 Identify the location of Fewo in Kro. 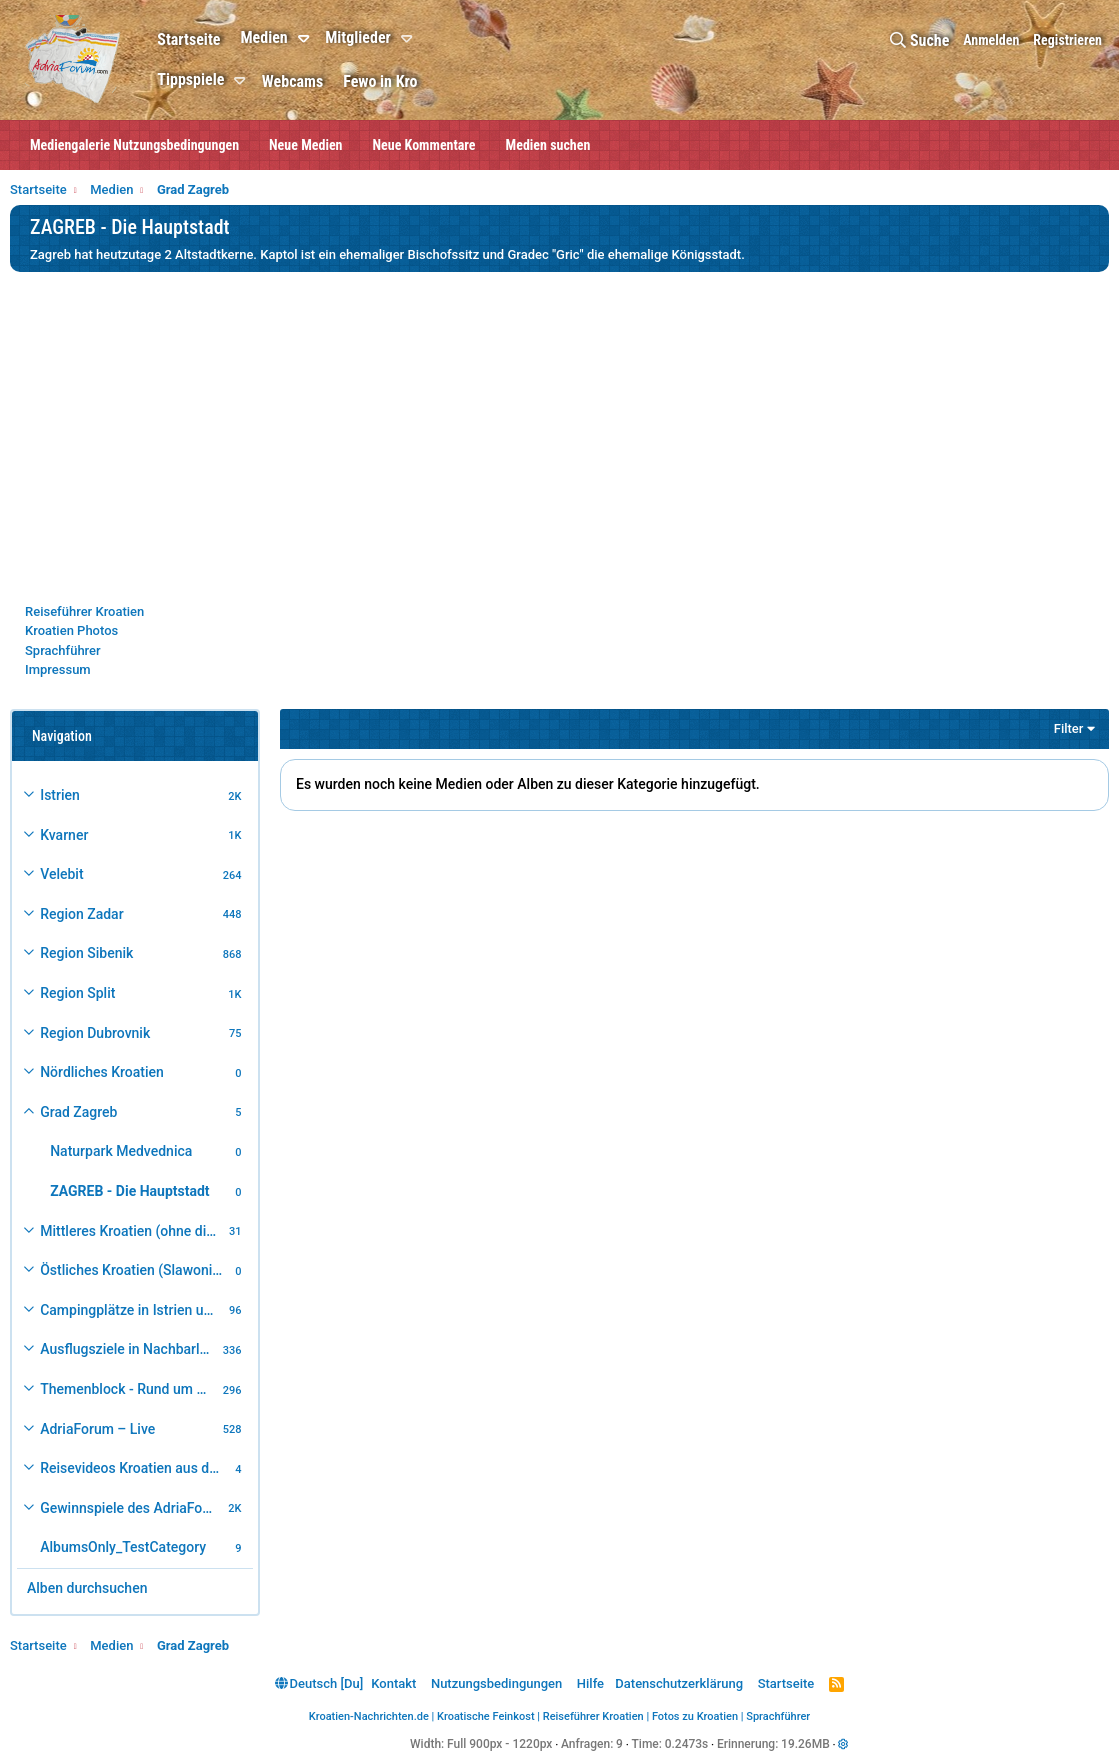
(380, 81).